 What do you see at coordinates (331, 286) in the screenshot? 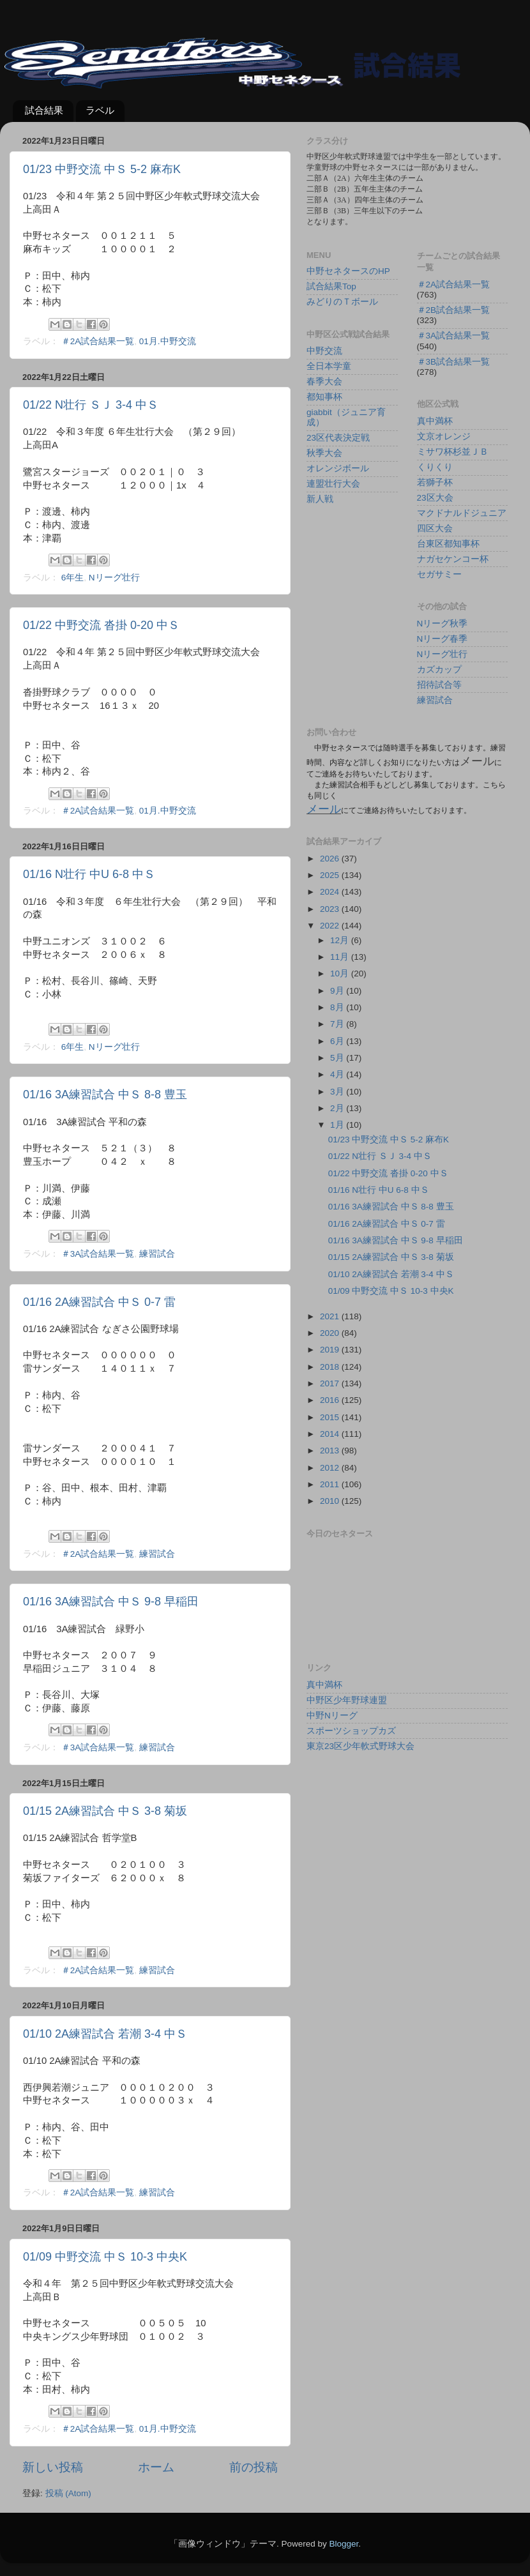
I see `試合結果Top` at bounding box center [331, 286].